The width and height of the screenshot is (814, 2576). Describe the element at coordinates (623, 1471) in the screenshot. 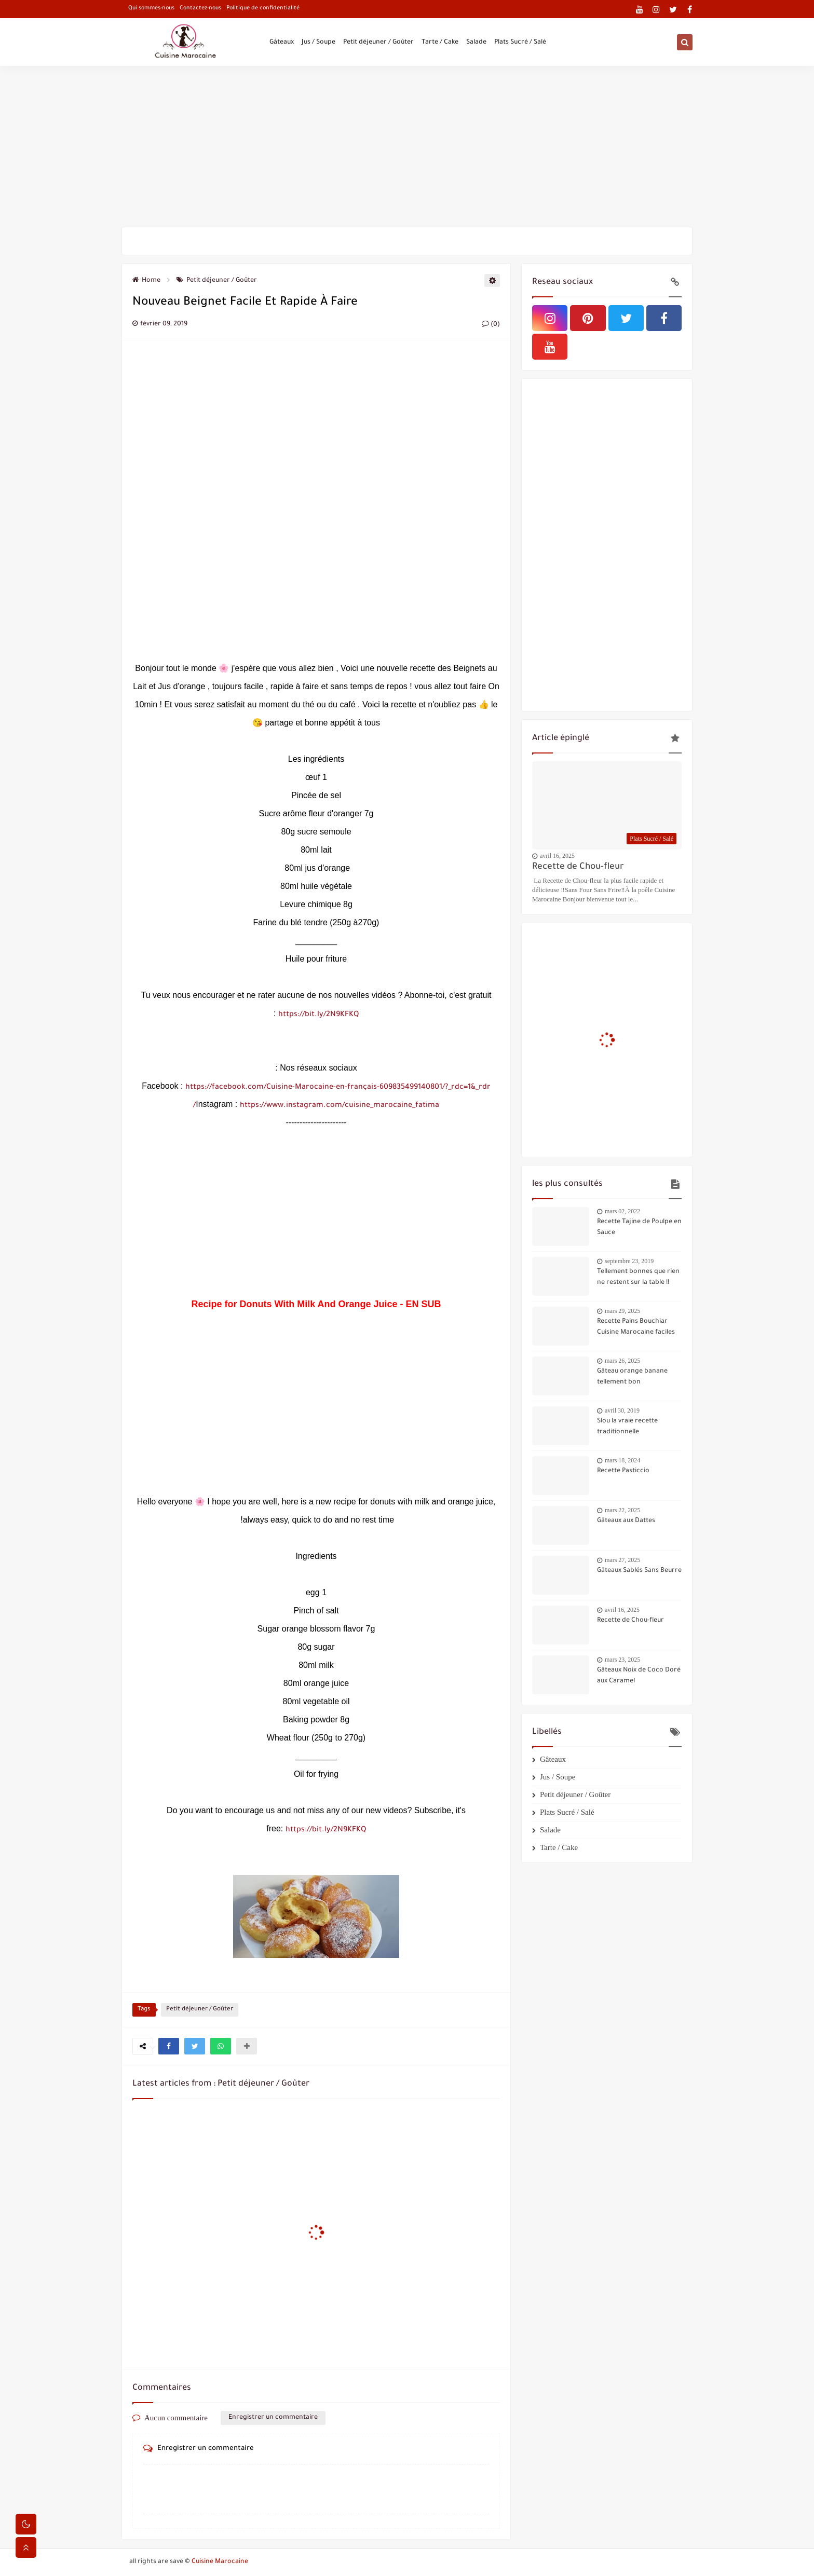

I see `Recette Pasticcio` at that location.